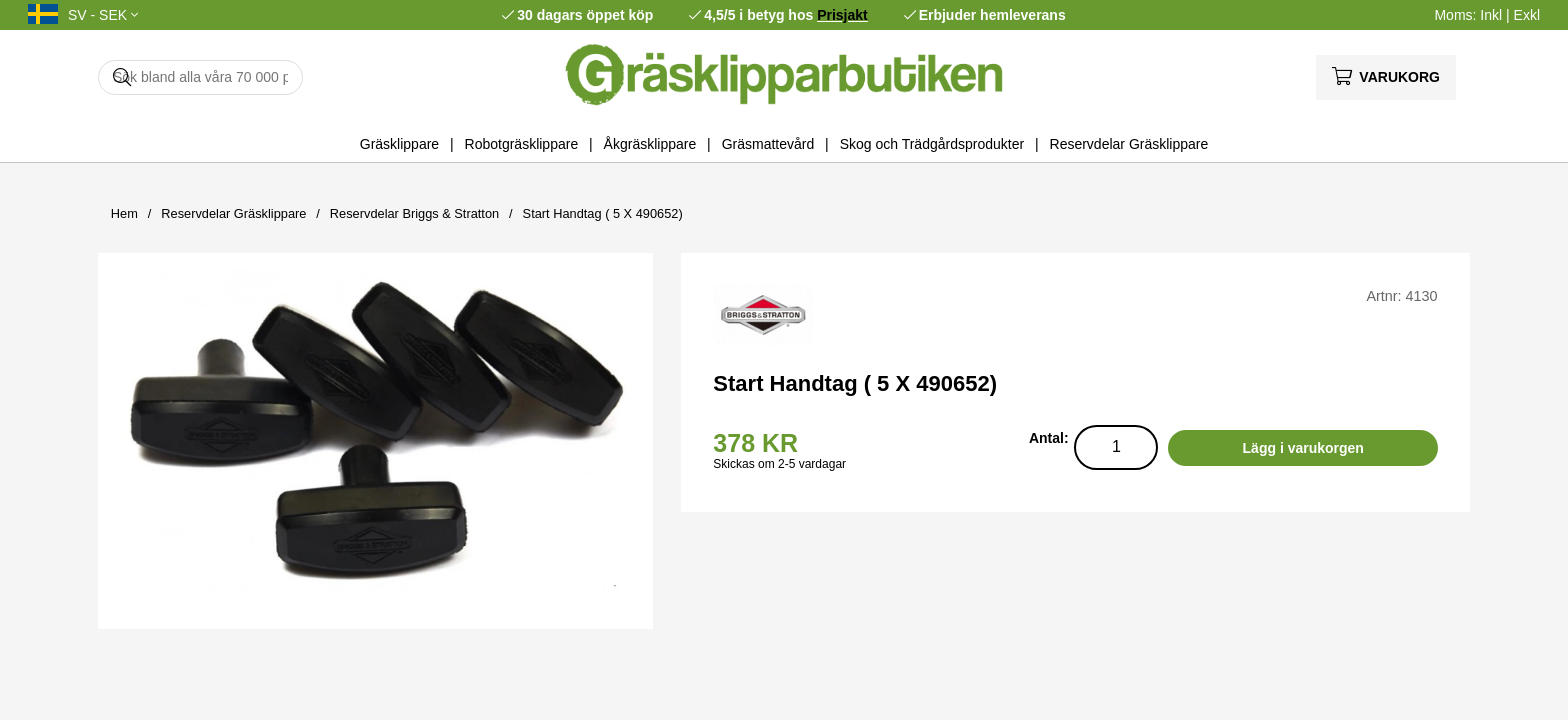 The height and width of the screenshot is (720, 1568). Describe the element at coordinates (650, 144) in the screenshot. I see `Åkgräsklippare` at that location.